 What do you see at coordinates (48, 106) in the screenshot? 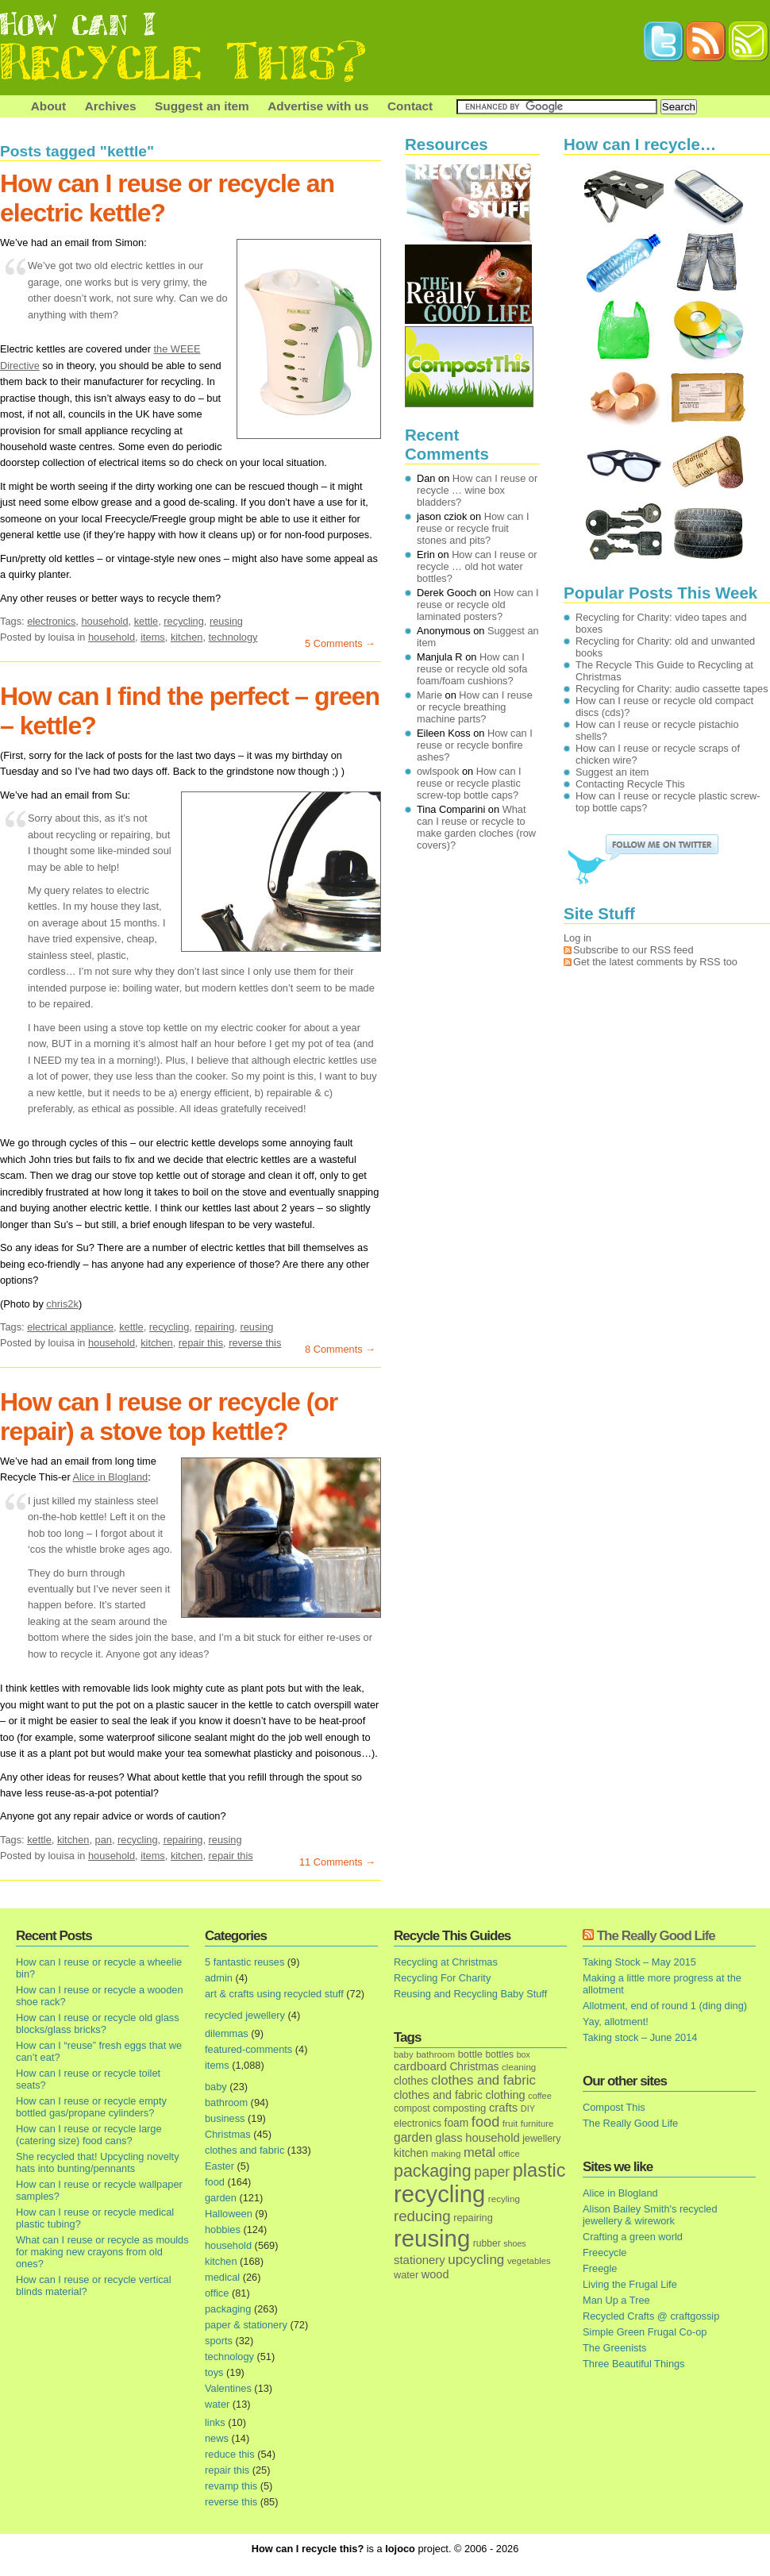
I see `About` at bounding box center [48, 106].